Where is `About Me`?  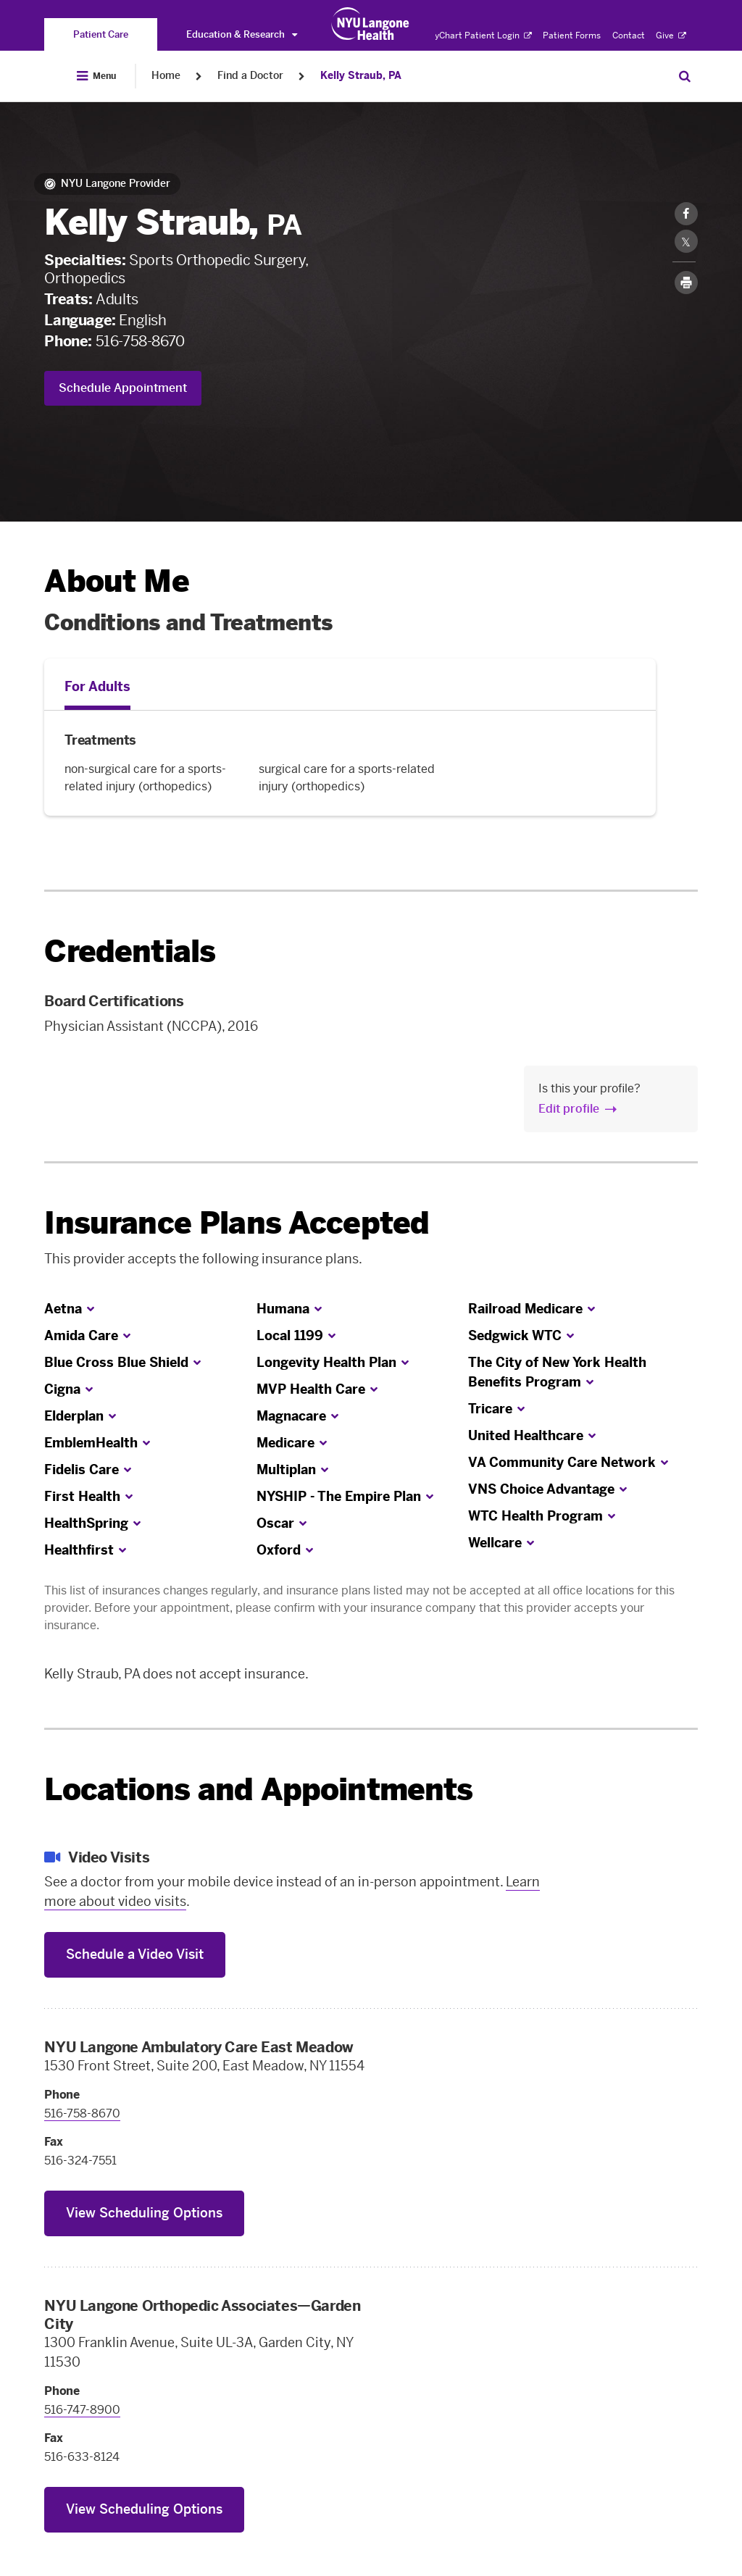
About Me is located at coordinates (116, 581).